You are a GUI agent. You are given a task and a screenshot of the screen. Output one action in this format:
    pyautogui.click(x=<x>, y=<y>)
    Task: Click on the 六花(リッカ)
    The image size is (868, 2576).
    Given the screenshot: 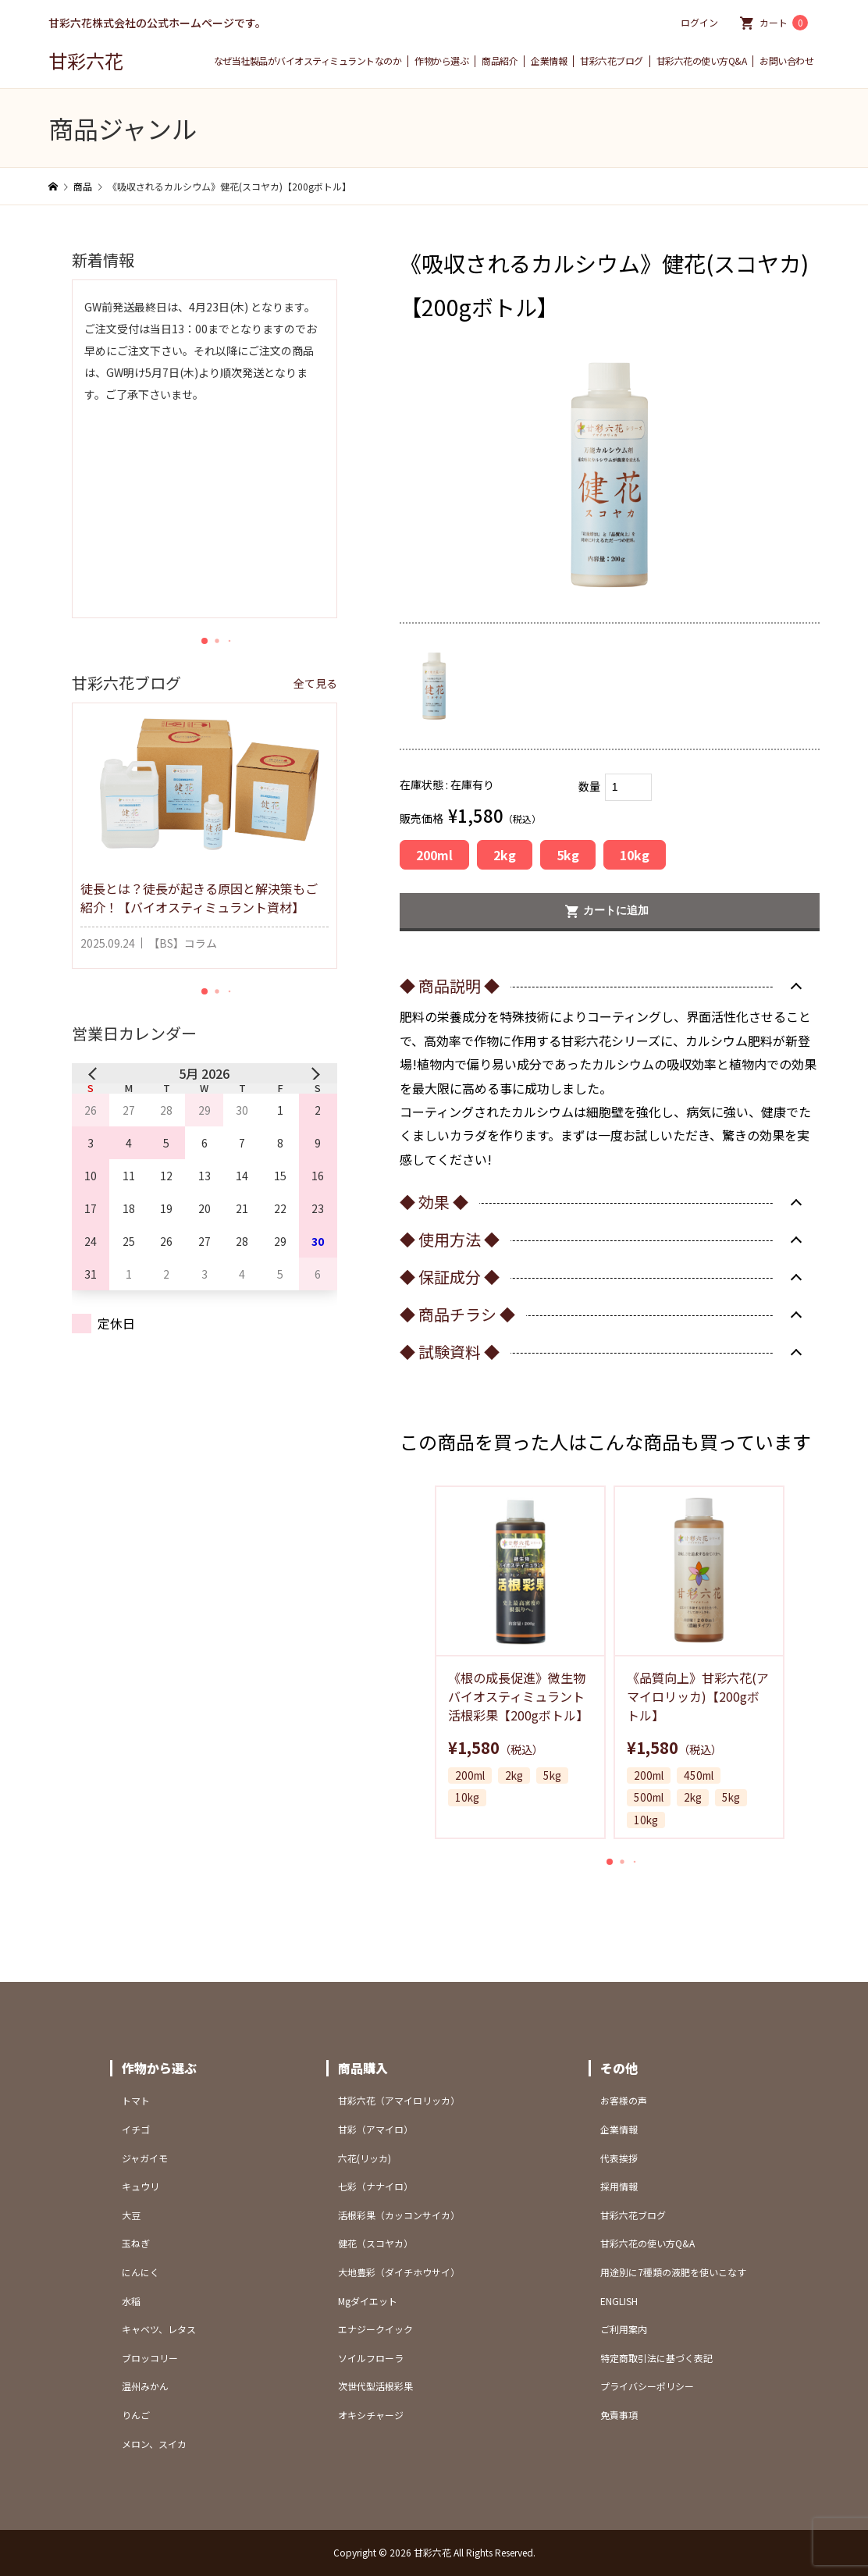 What is the action you would take?
    pyautogui.click(x=364, y=2158)
    